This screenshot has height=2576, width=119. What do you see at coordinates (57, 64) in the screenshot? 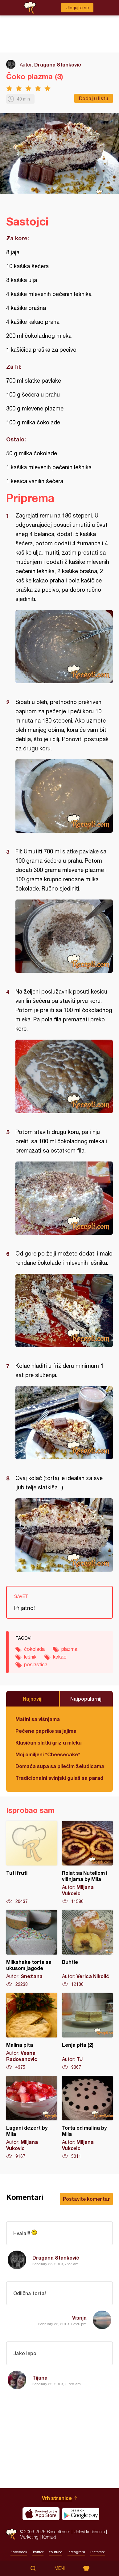
I see `Dragana Stanković` at bounding box center [57, 64].